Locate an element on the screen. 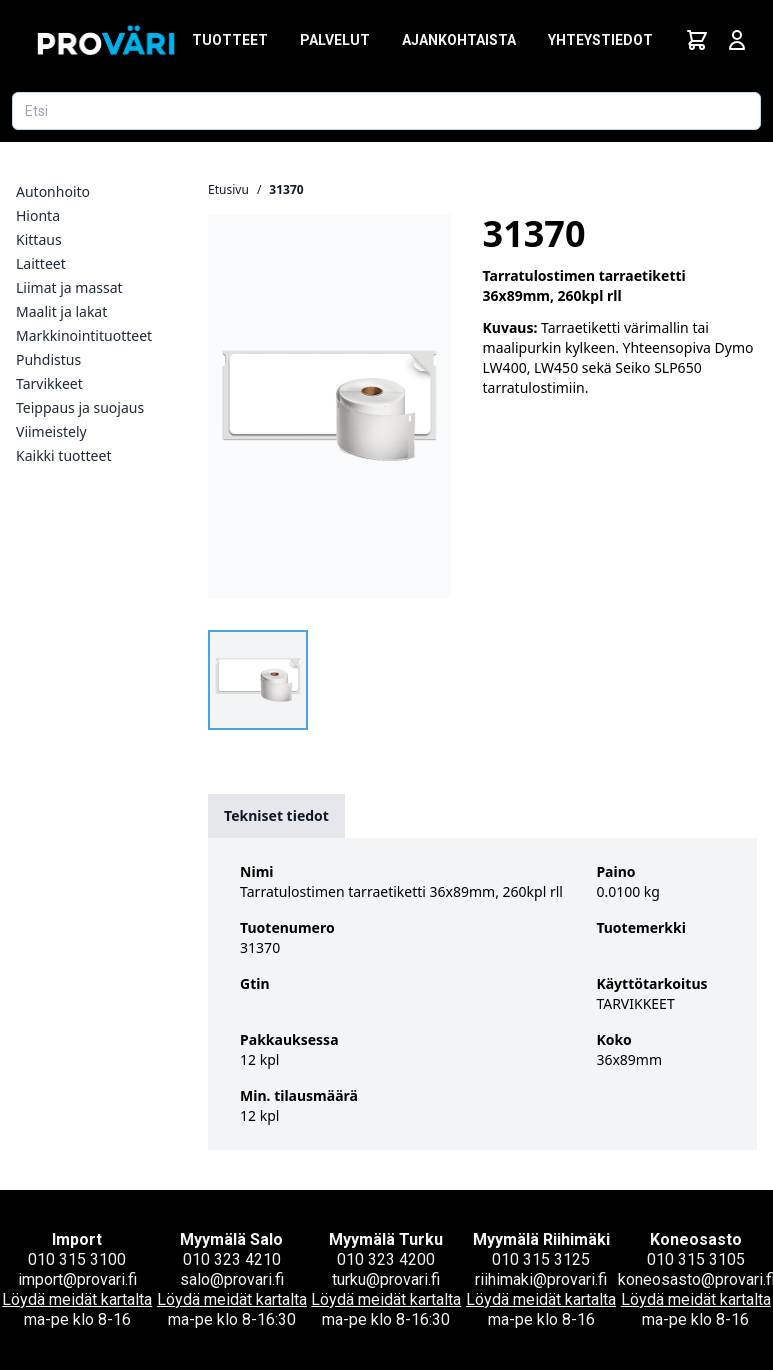  Kittaus is located at coordinates (39, 239).